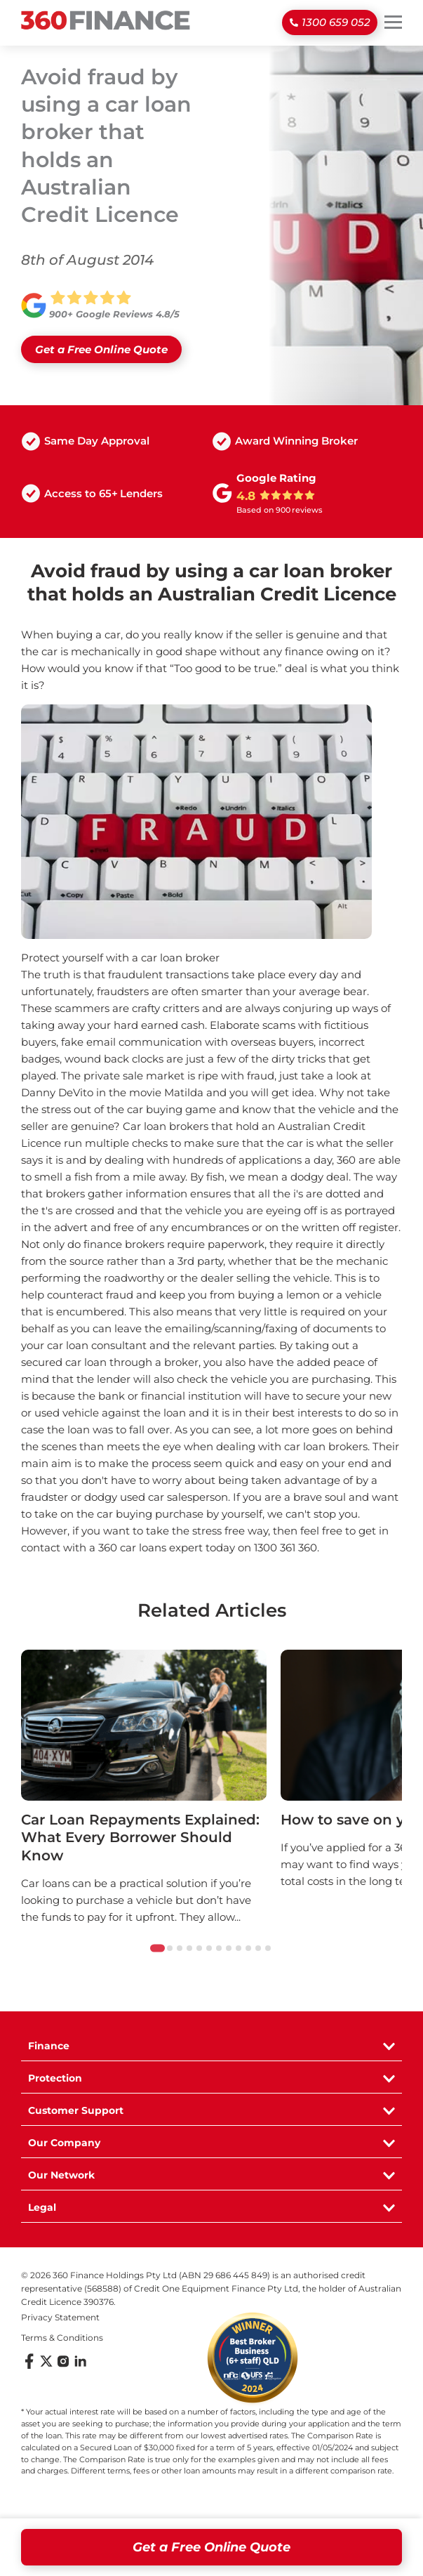 This screenshot has width=423, height=2576. Describe the element at coordinates (336, 22) in the screenshot. I see `1300 659 052` at that location.